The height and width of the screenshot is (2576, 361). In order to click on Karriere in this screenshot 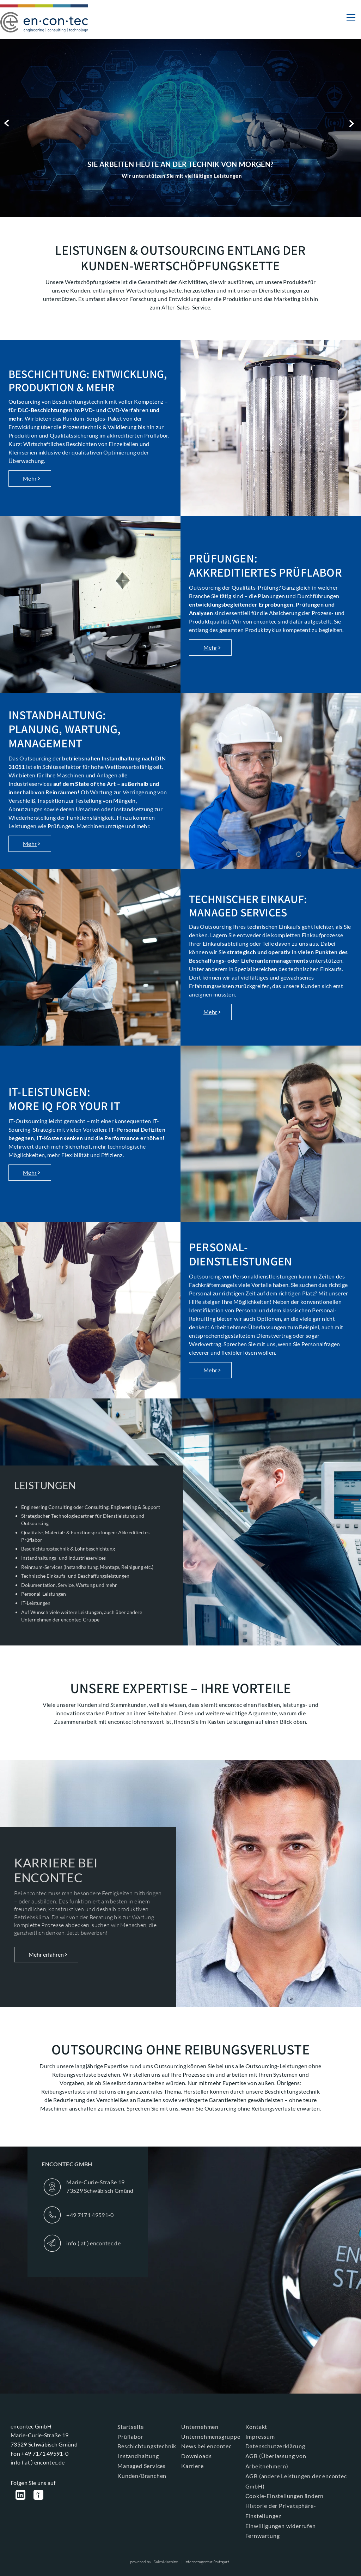, I will do `click(192, 2465)`.